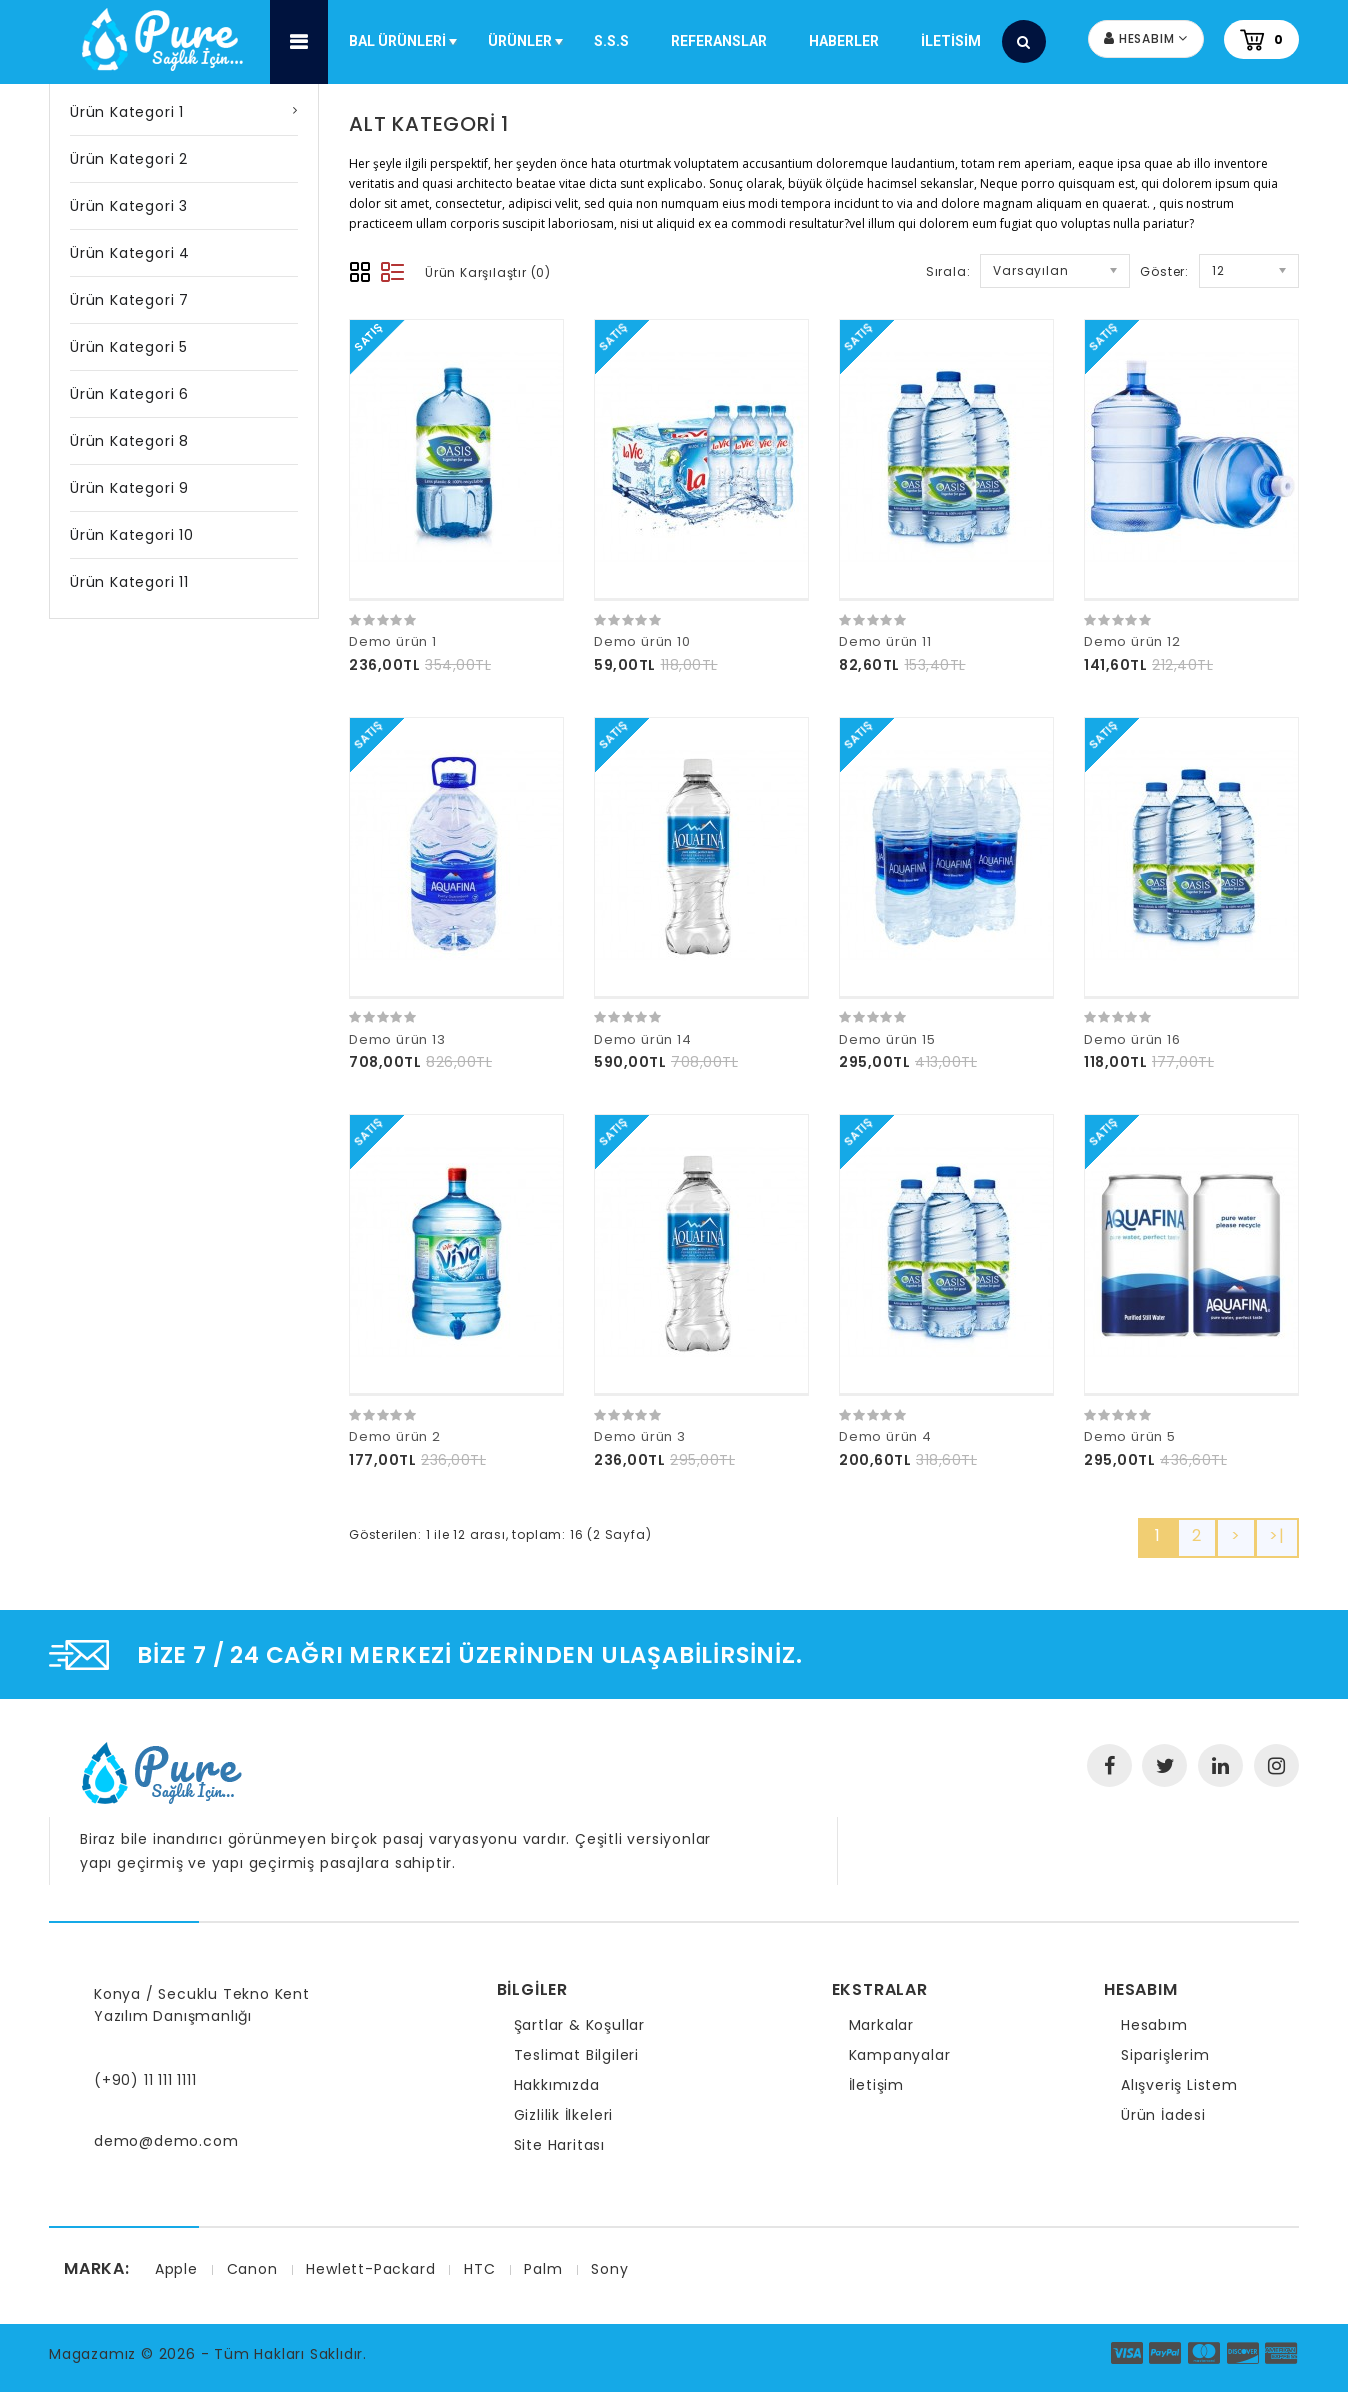  What do you see at coordinates (176, 2269) in the screenshot?
I see `Apple` at bounding box center [176, 2269].